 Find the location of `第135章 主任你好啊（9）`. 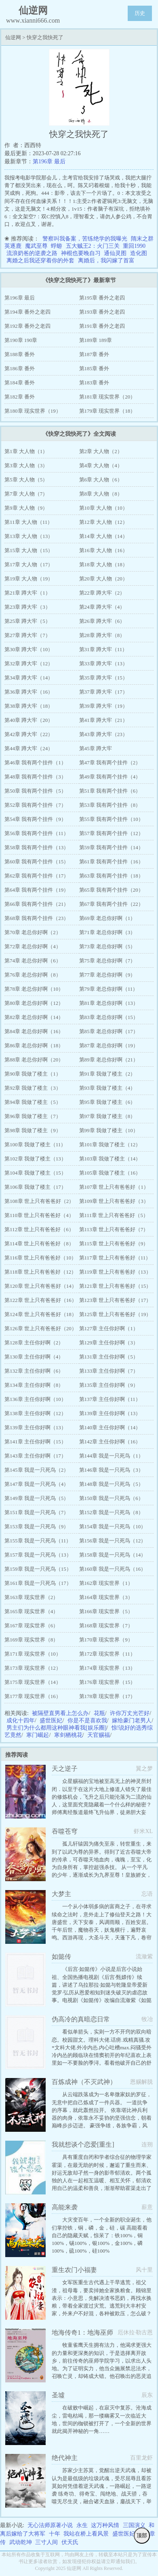

第135章 主任你好啊（9） is located at coordinates (108, 1385).